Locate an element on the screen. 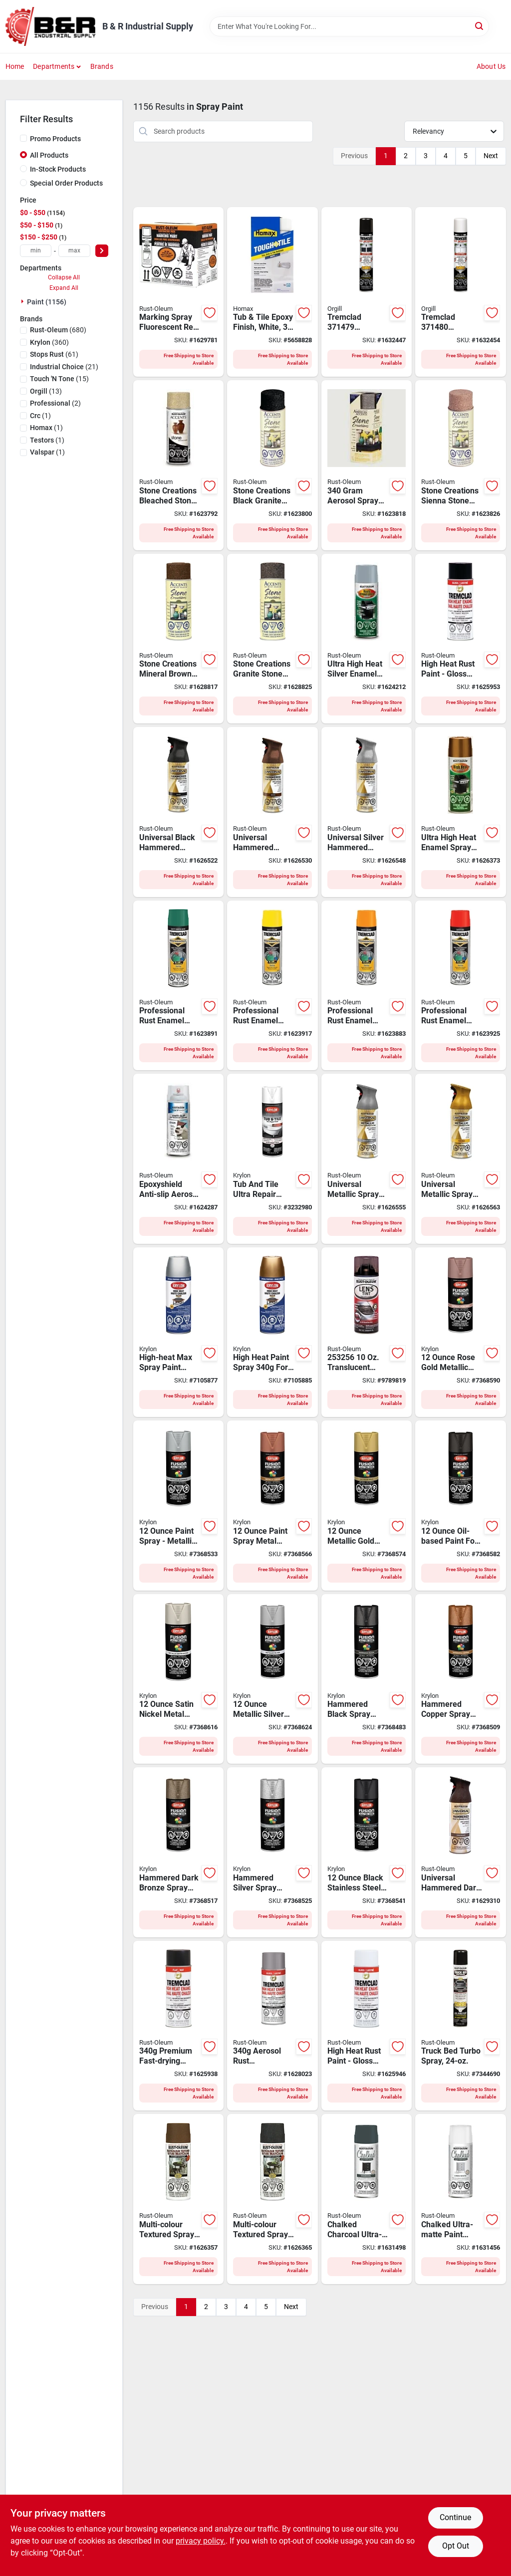  [Go to homax-tile-epoxy-spray-paint-high-gloss-white-041072031578 product page] is located at coordinates (272, 292).